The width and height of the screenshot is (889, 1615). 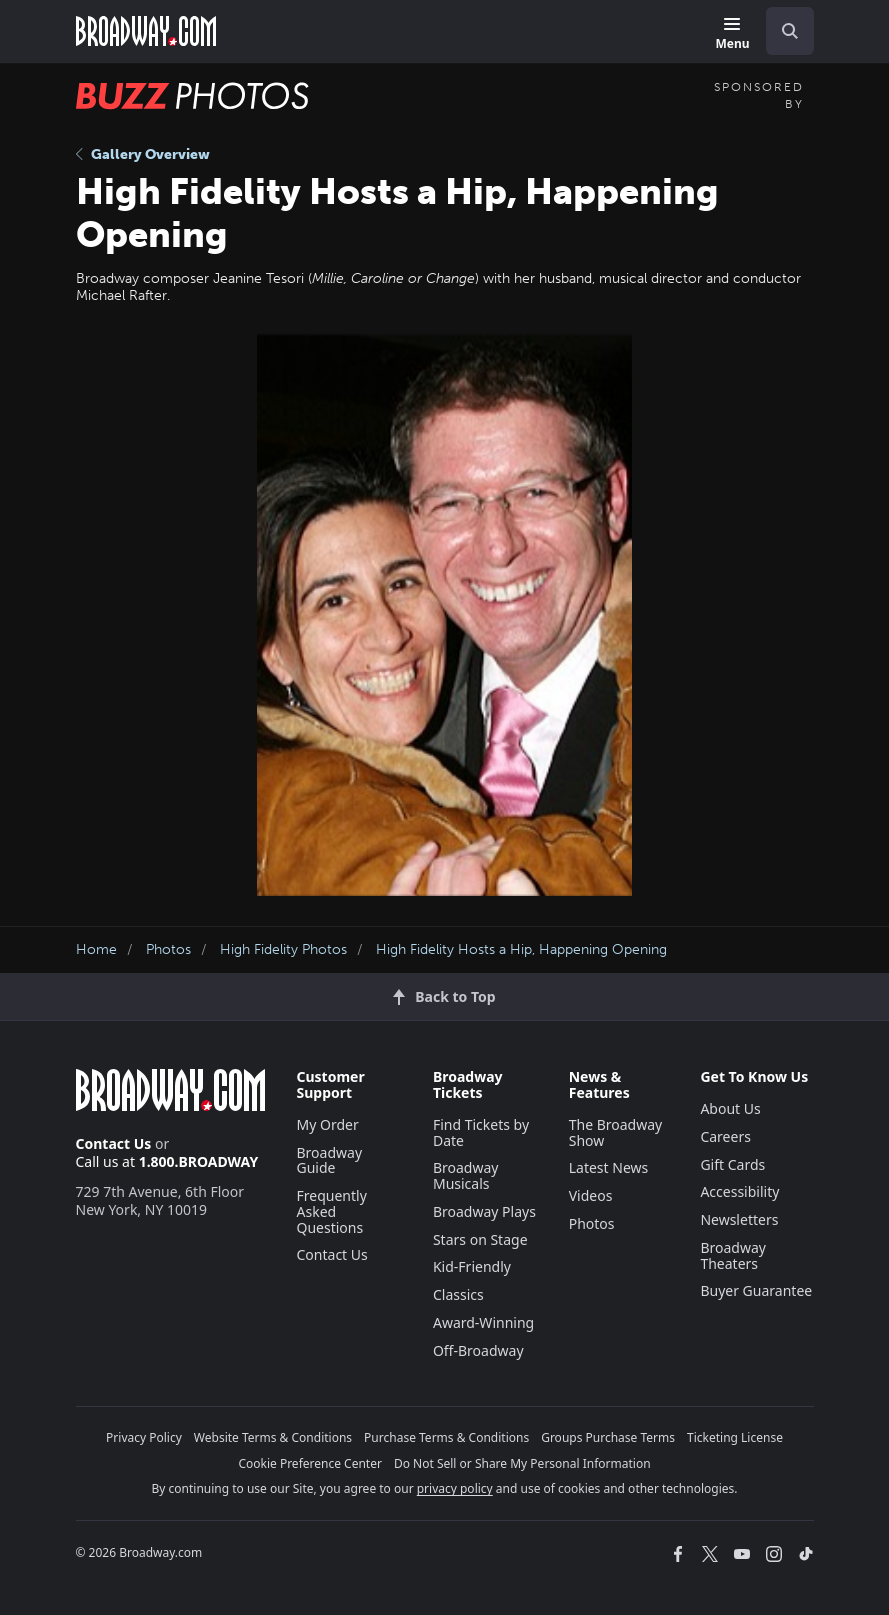 What do you see at coordinates (144, 1437) in the screenshot?
I see `Privacy Policy` at bounding box center [144, 1437].